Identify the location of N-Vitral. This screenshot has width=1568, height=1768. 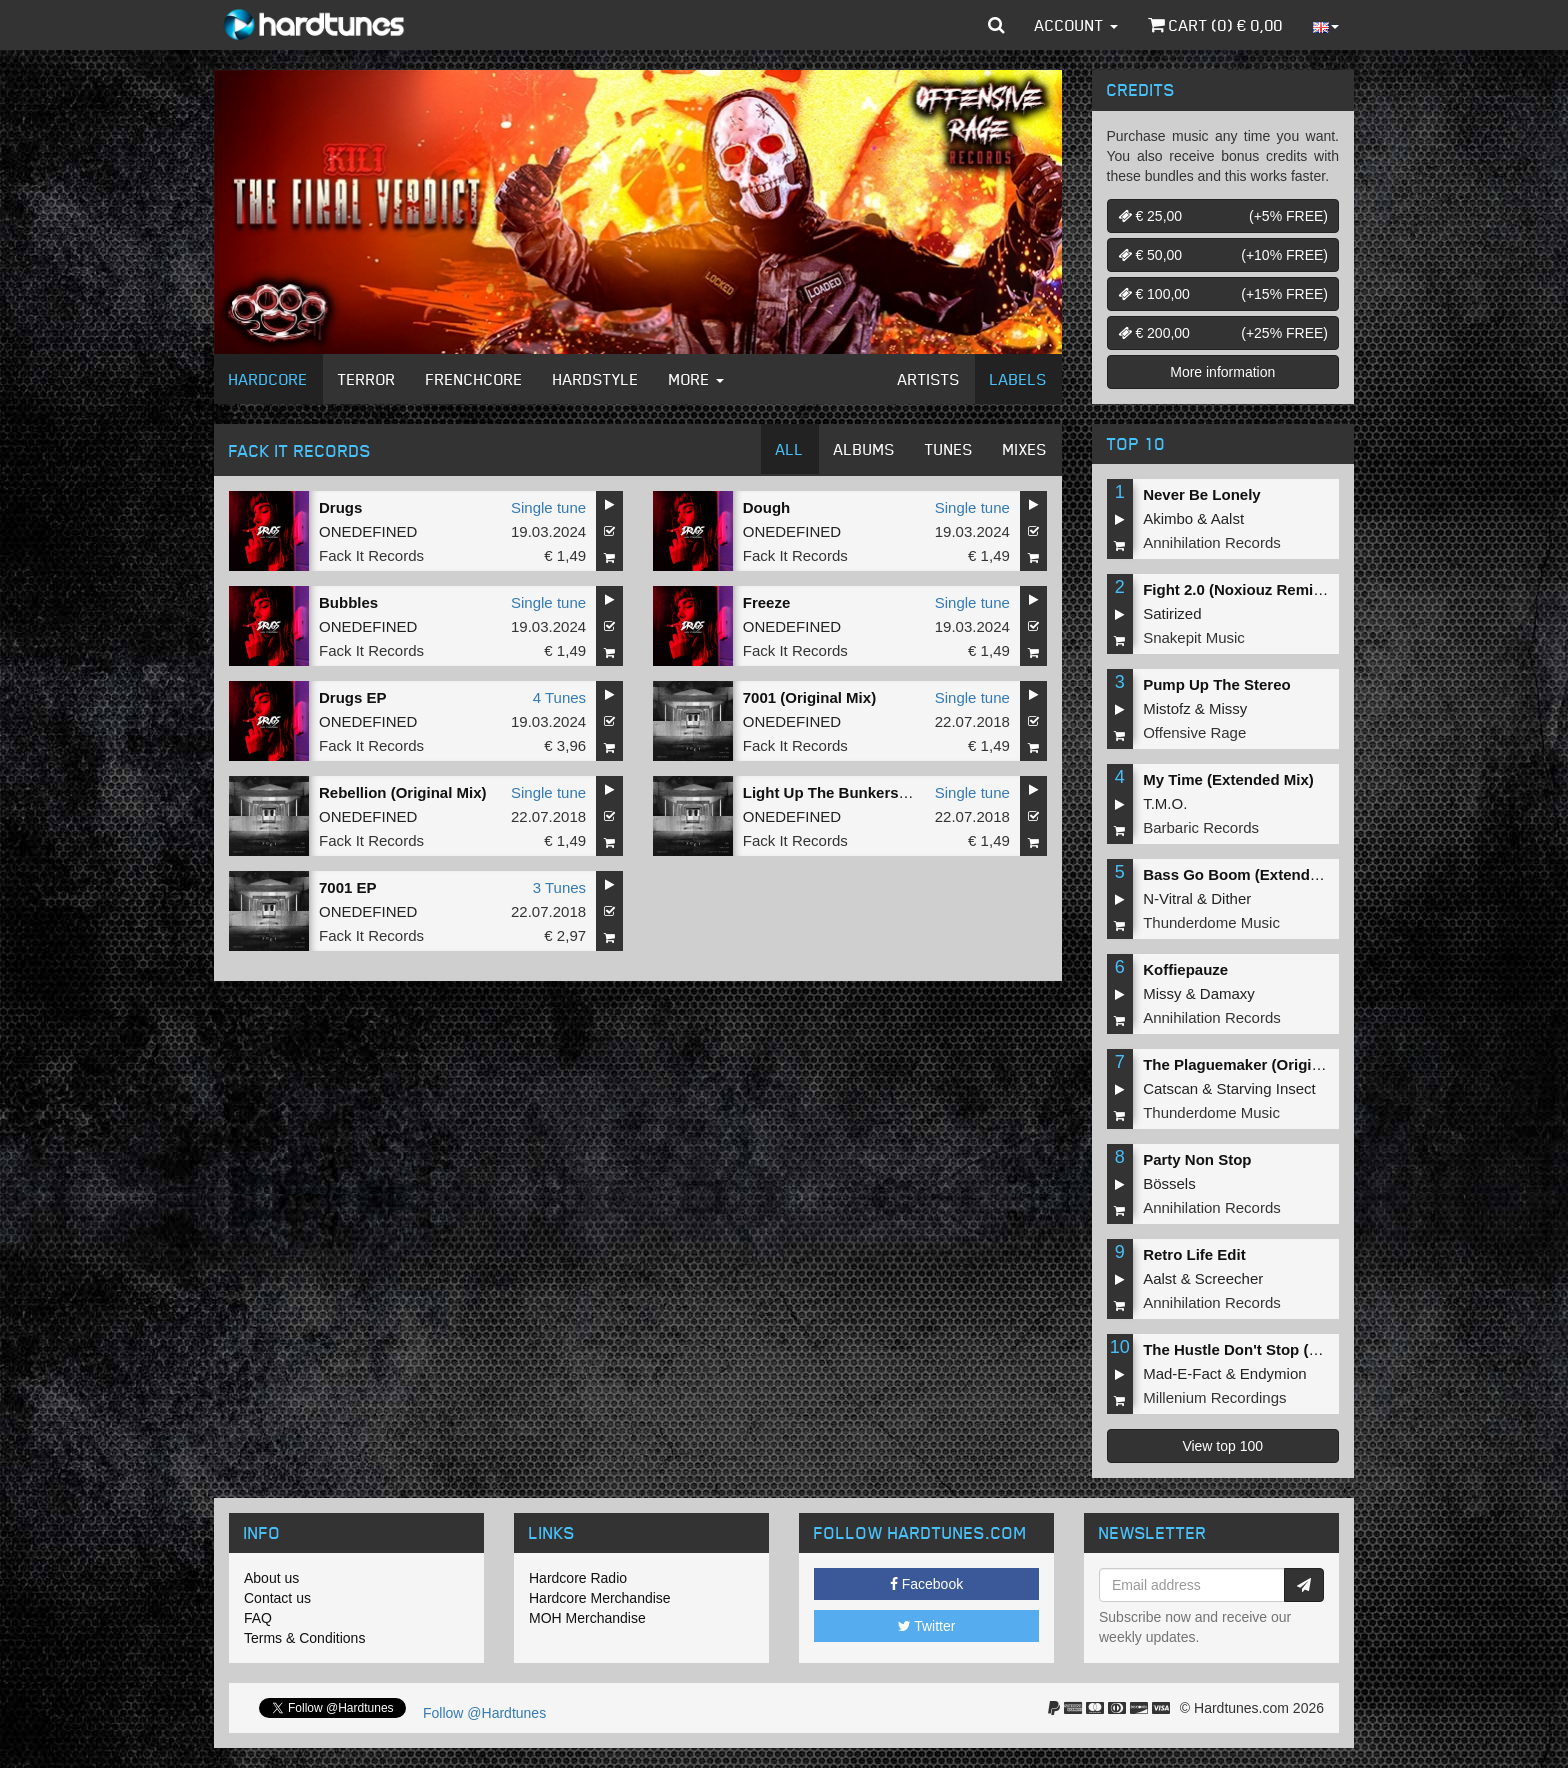
(1168, 898).